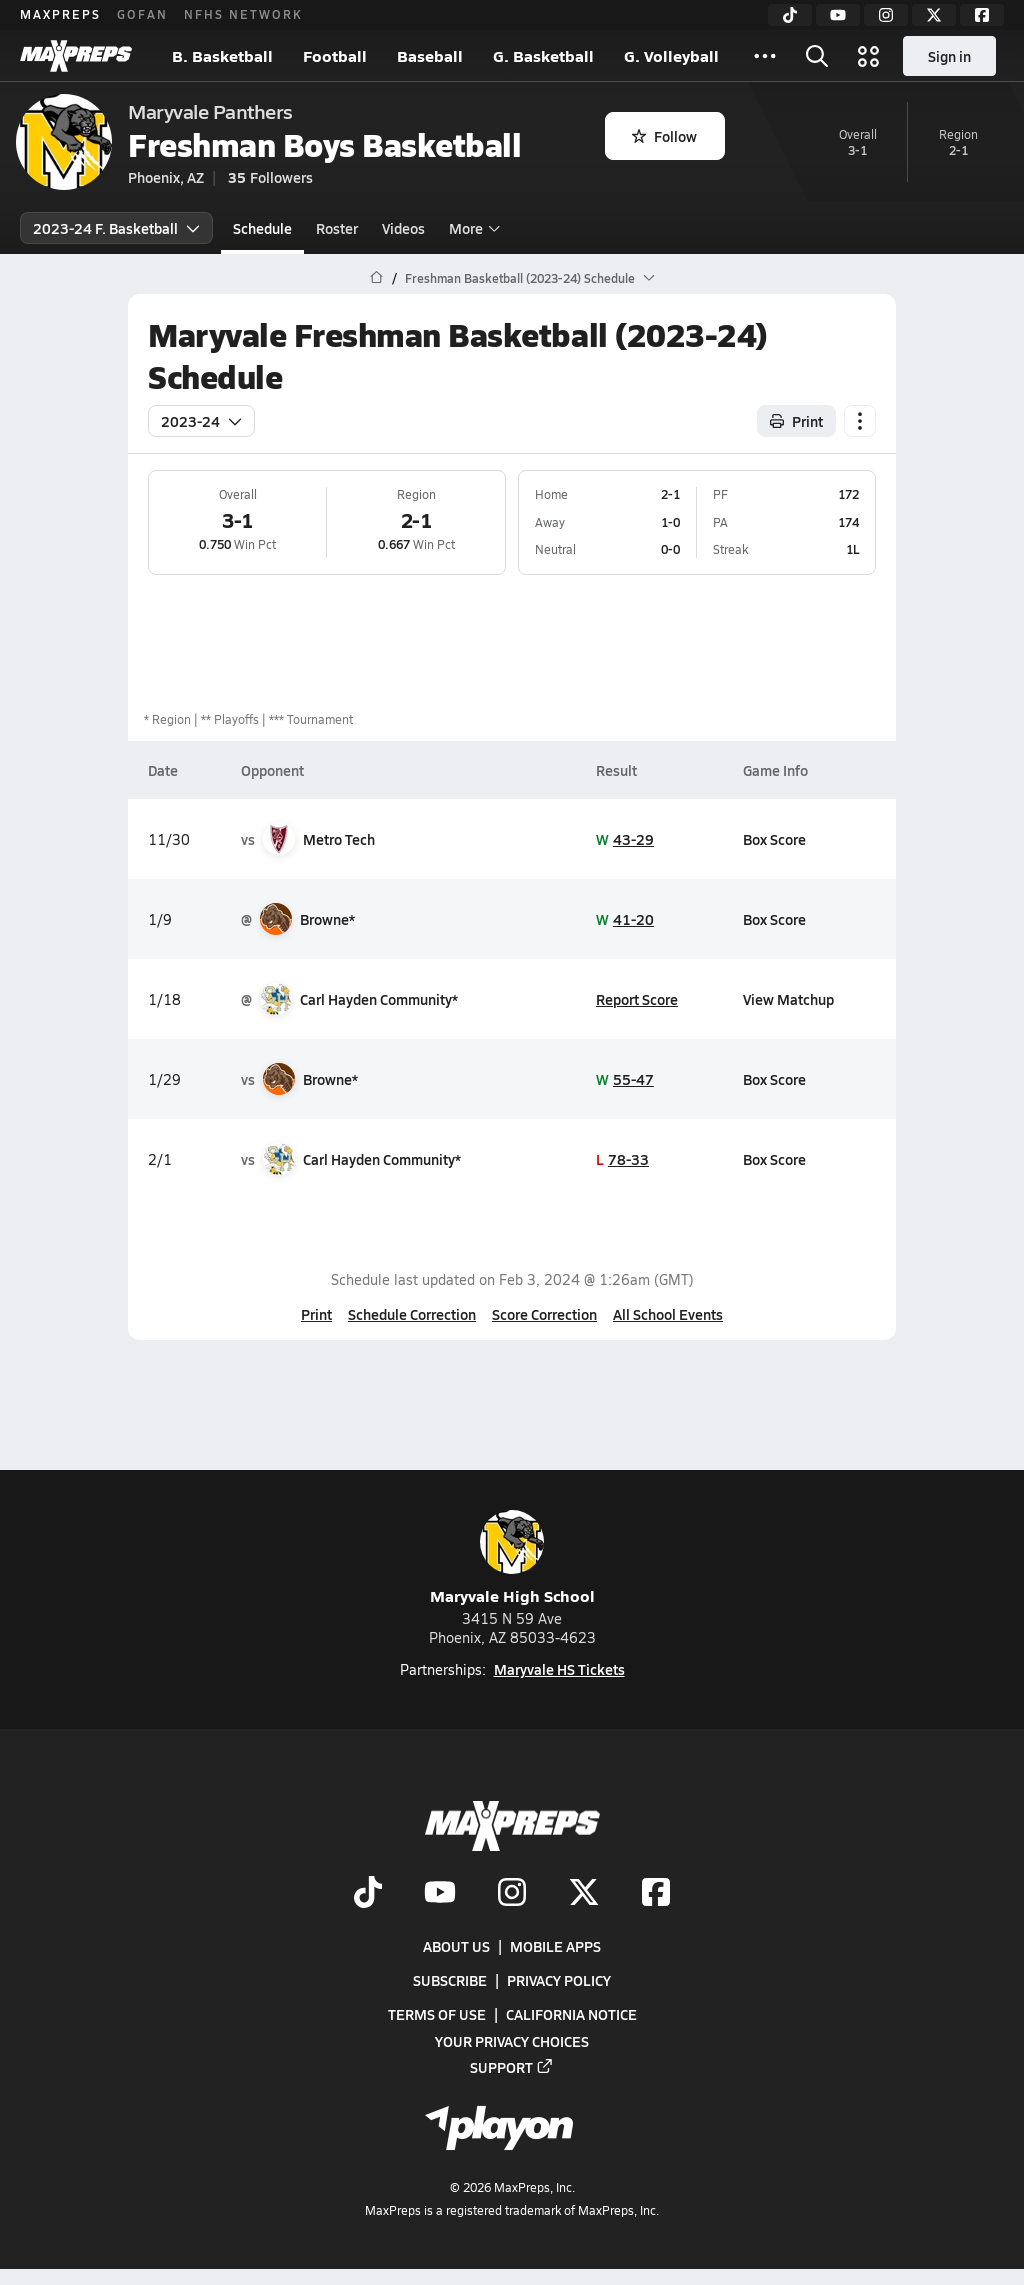  I want to click on MAXPREPS, so click(60, 14).